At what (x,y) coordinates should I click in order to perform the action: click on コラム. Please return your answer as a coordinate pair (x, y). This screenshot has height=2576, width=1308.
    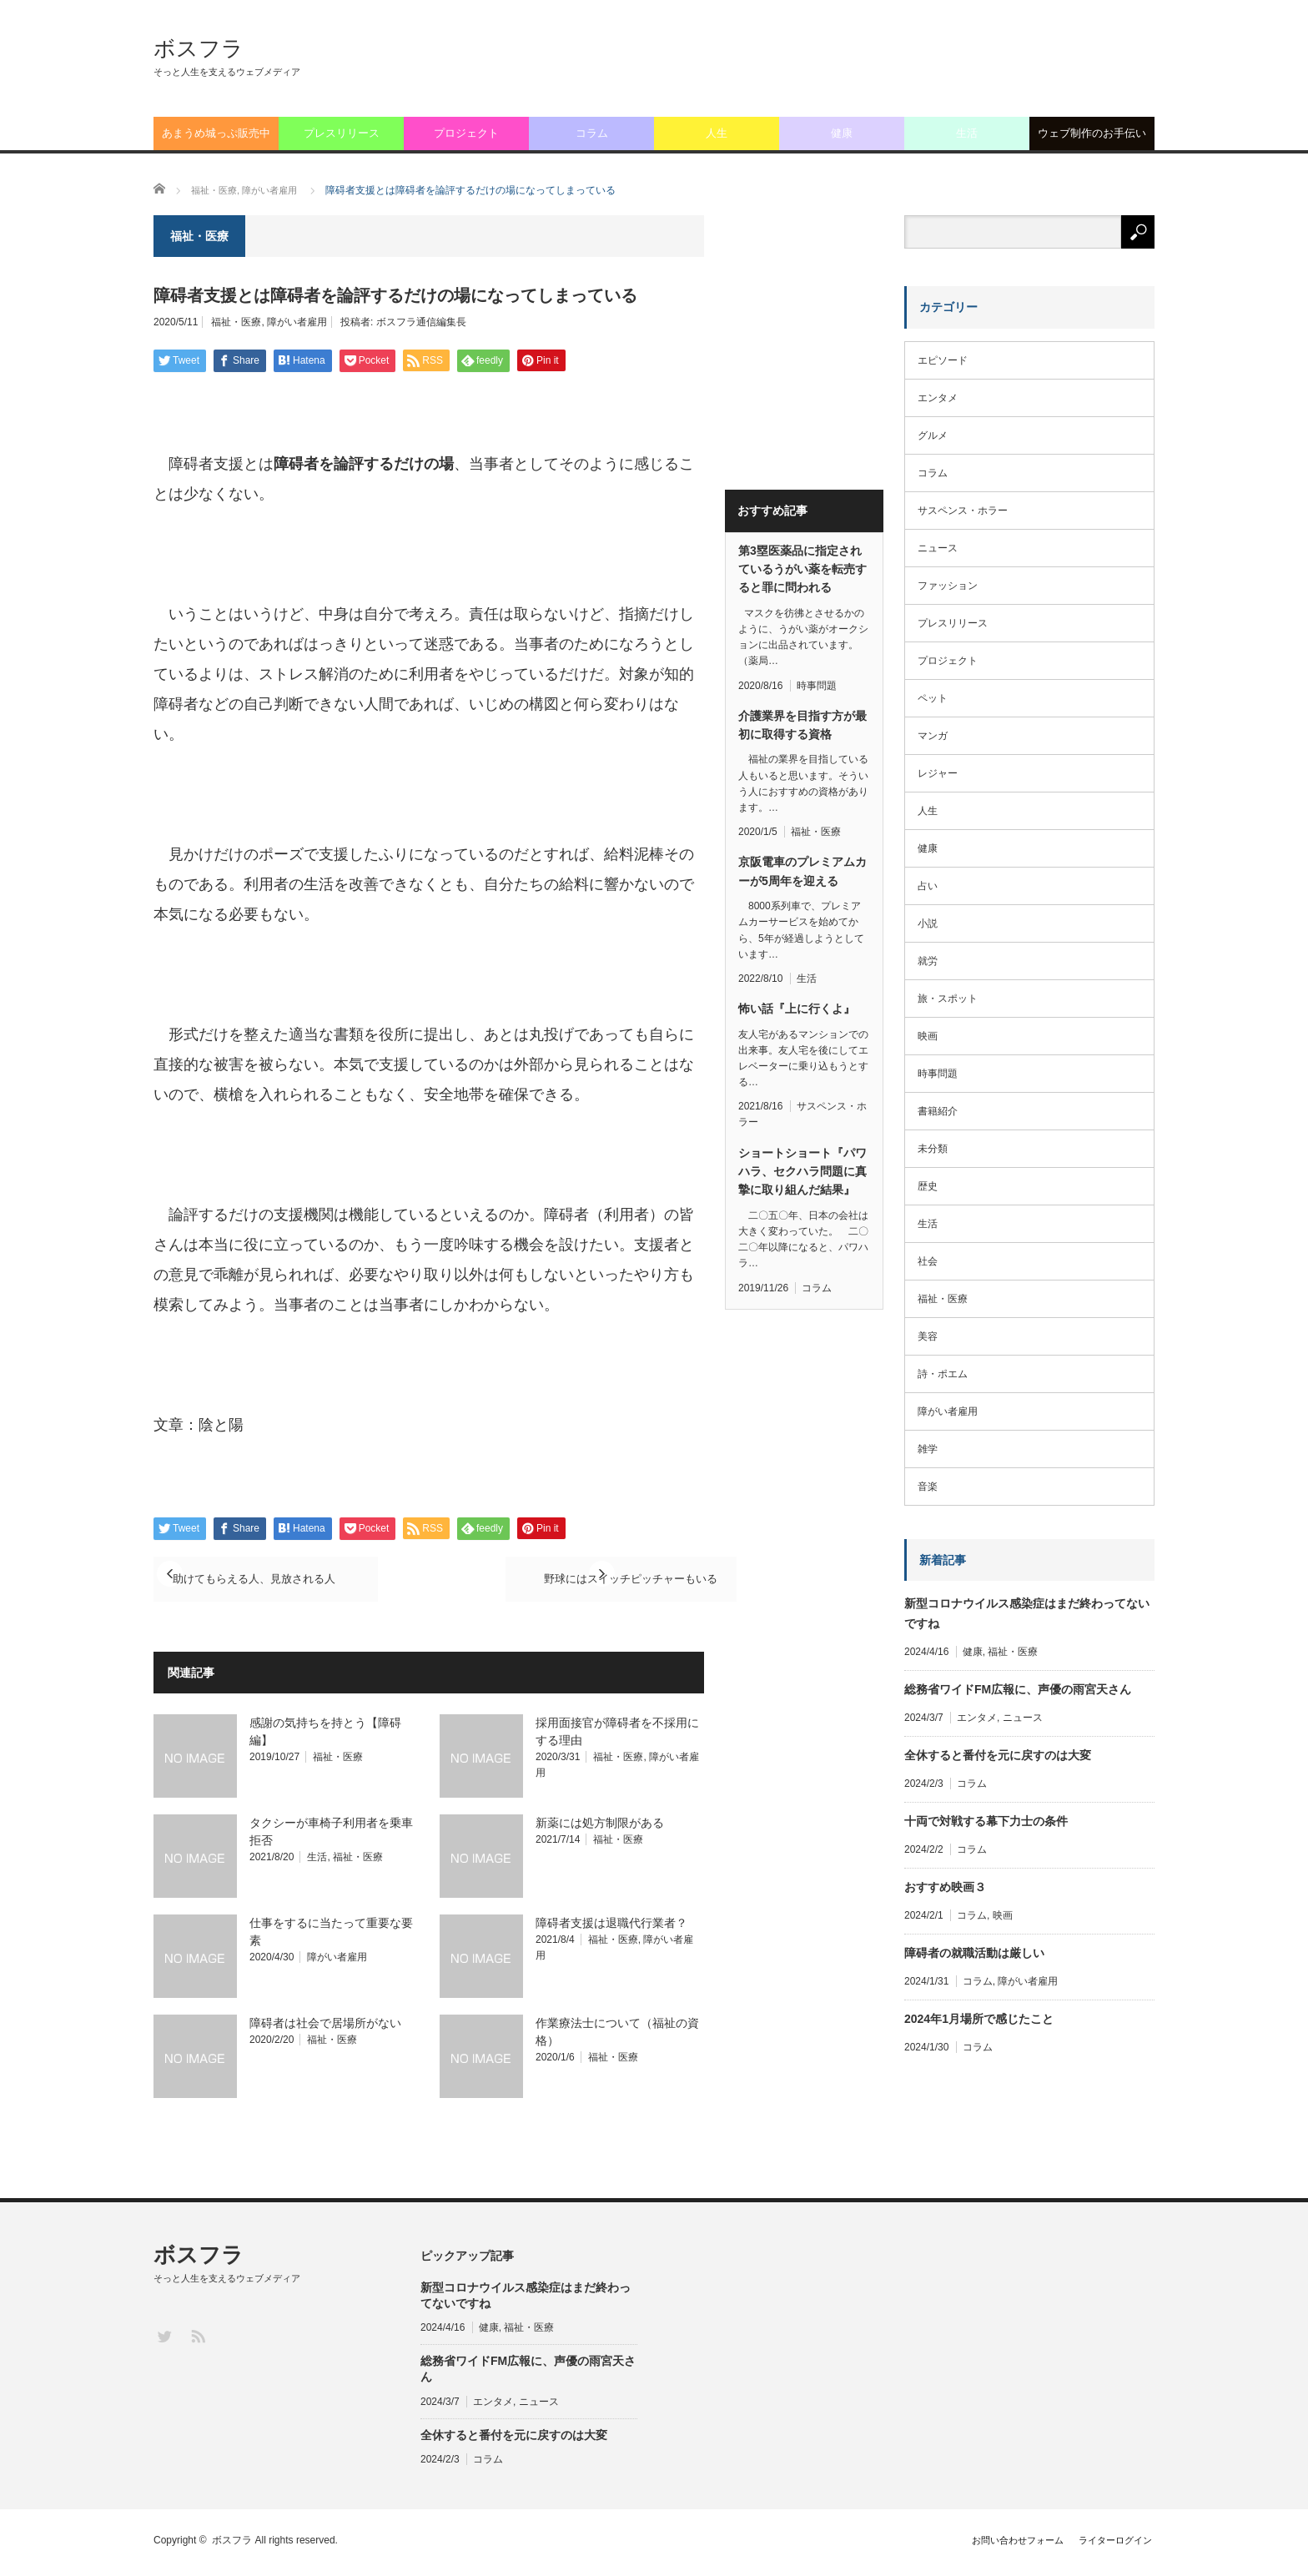
    Looking at the image, I should click on (592, 133).